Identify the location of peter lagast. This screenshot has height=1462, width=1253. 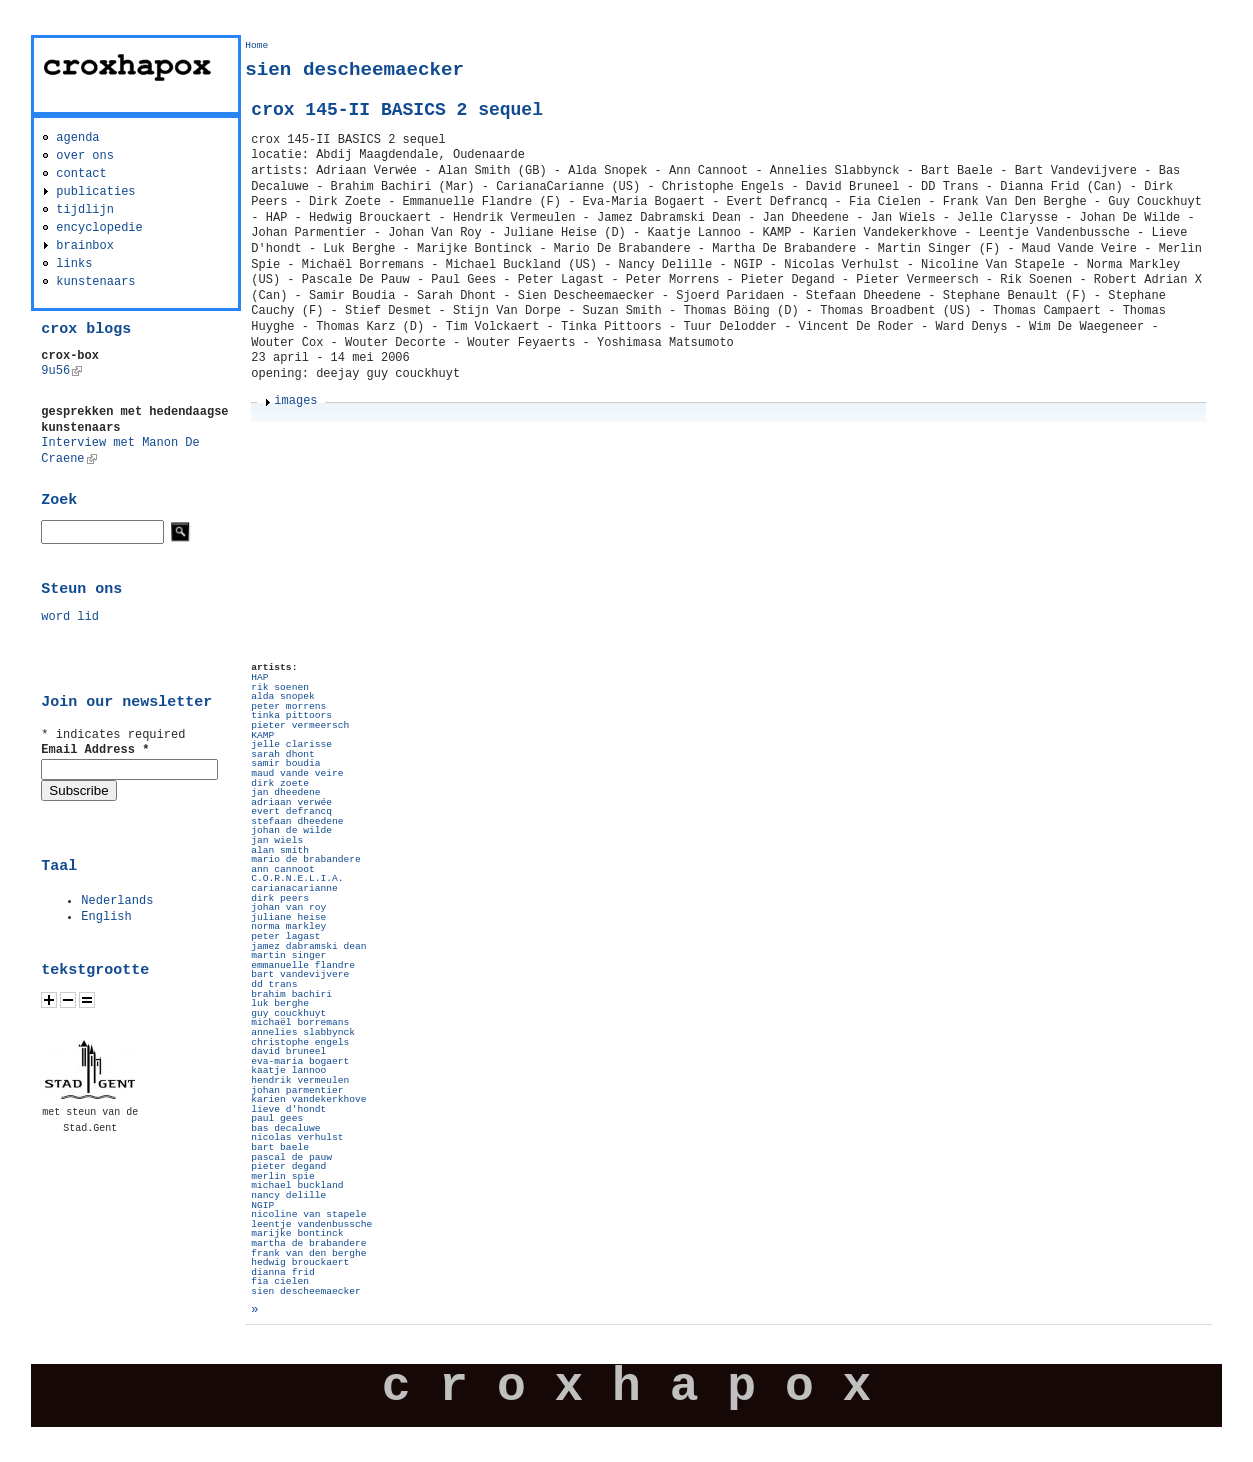
(285, 936).